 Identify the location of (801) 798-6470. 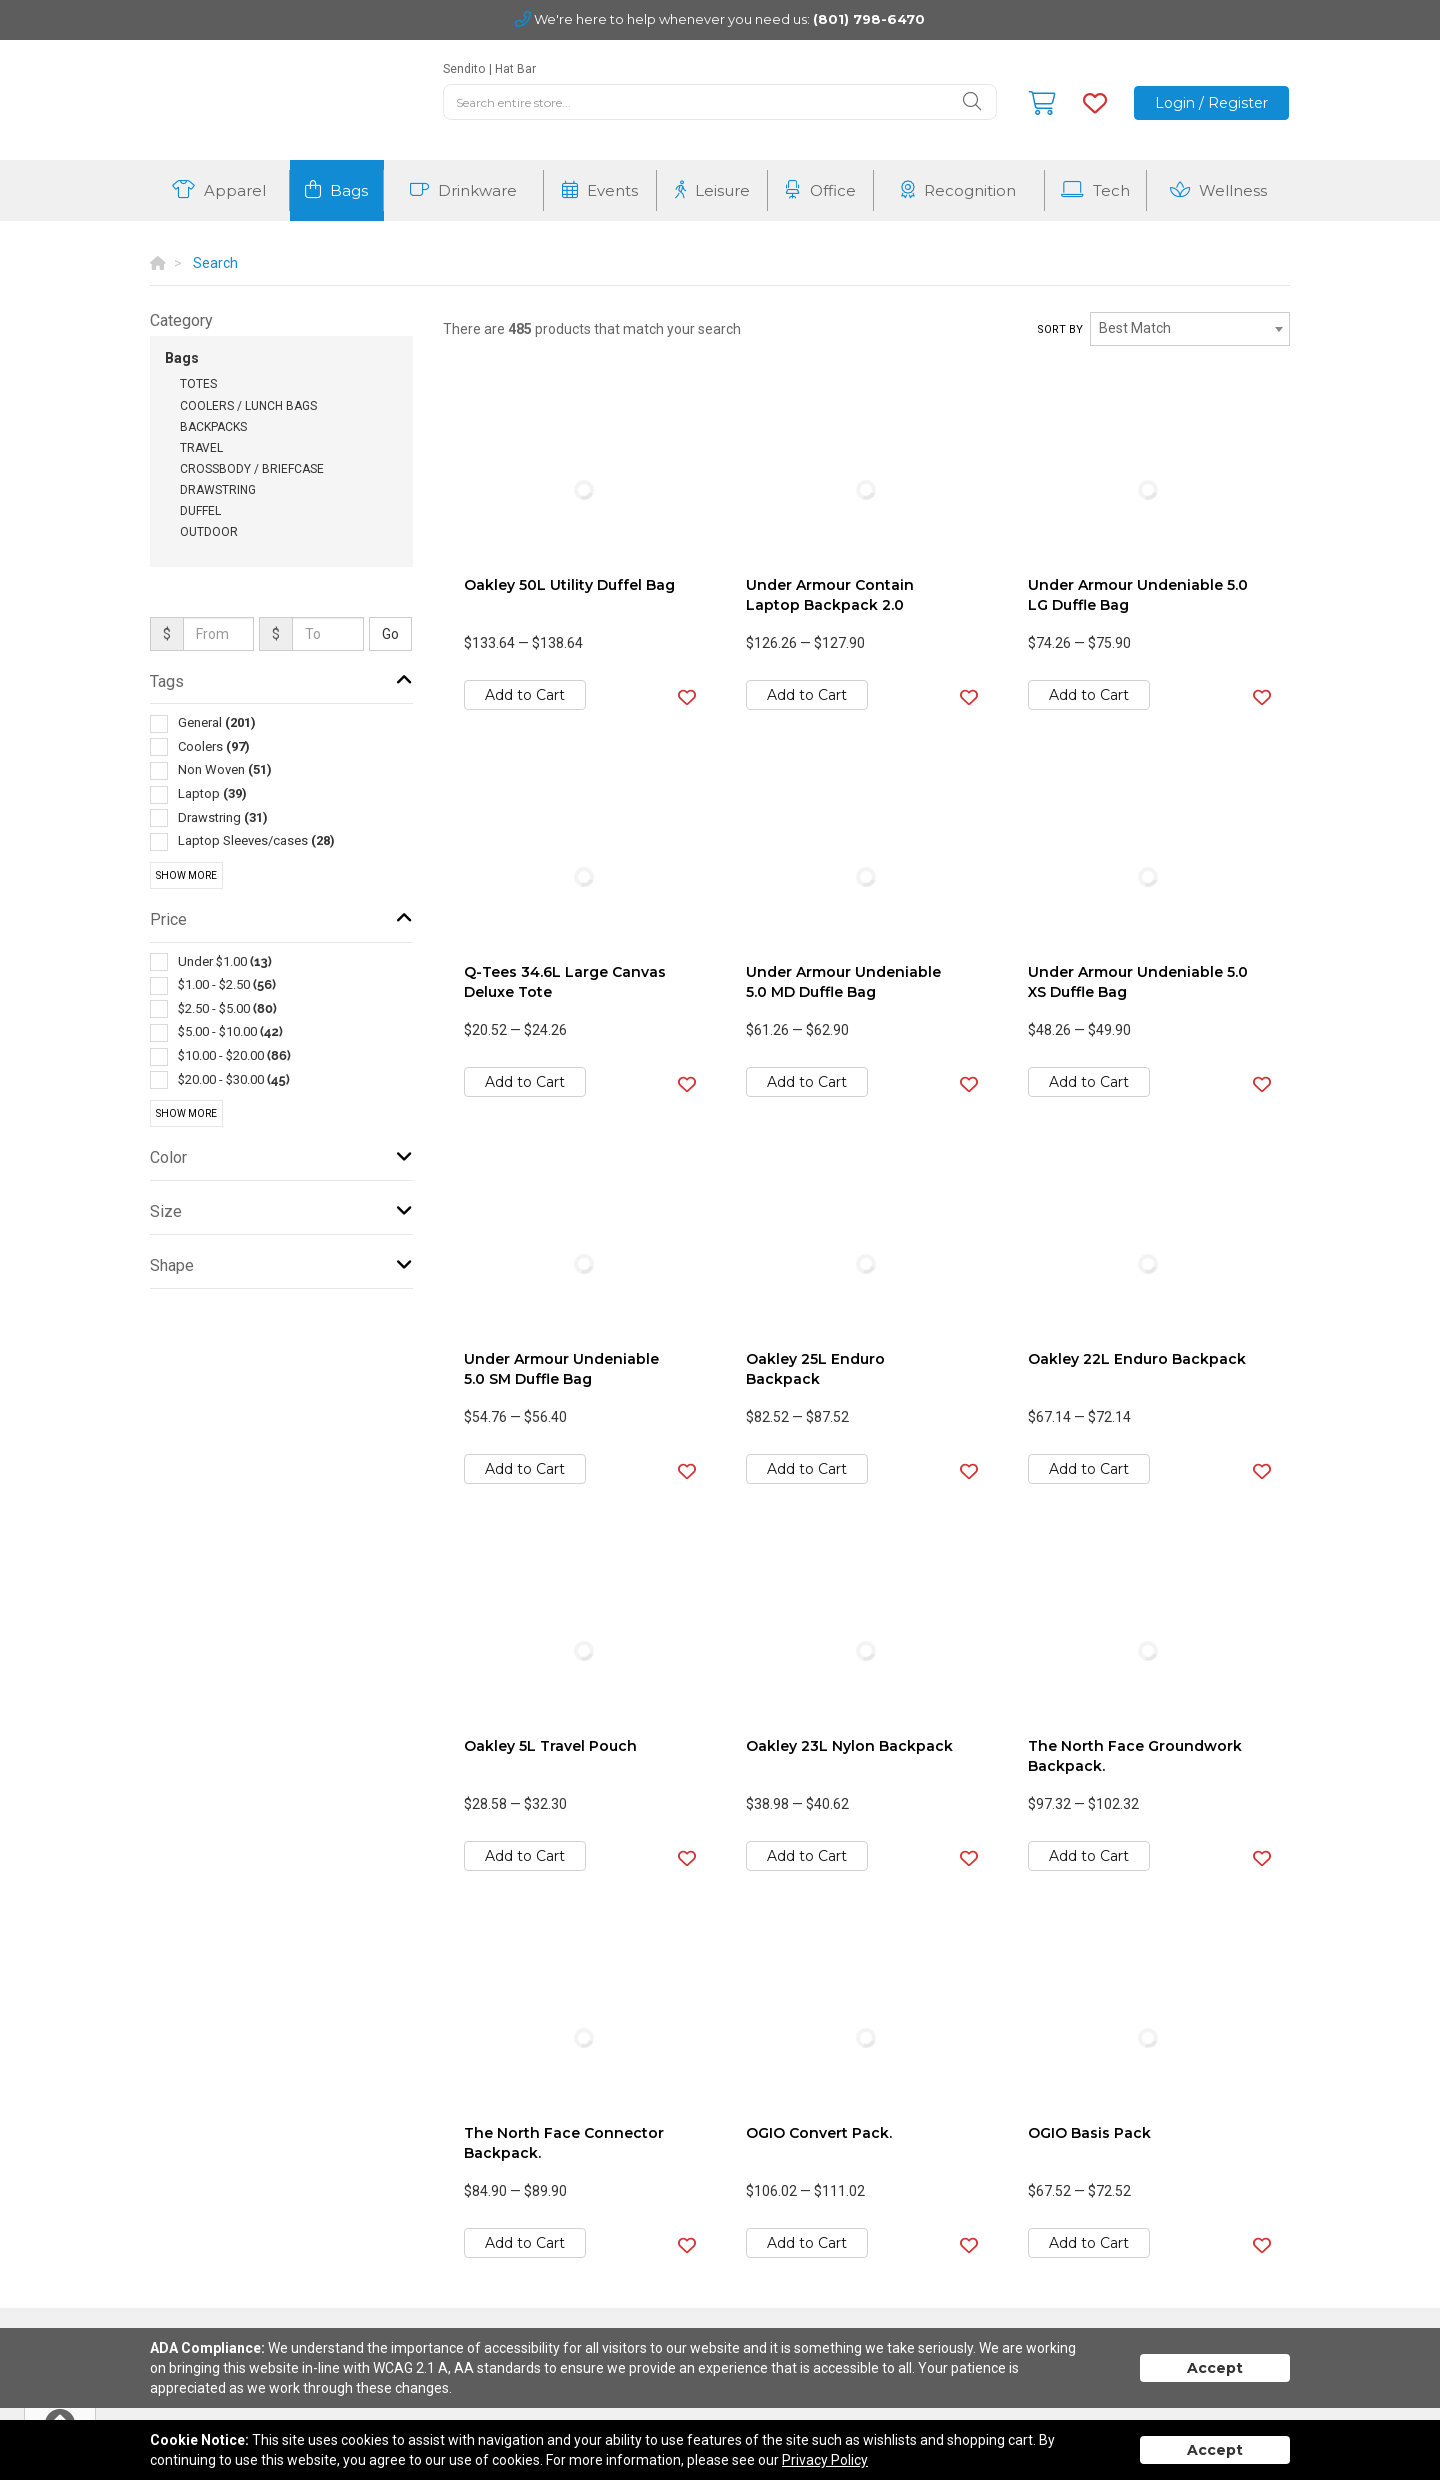
(869, 19).